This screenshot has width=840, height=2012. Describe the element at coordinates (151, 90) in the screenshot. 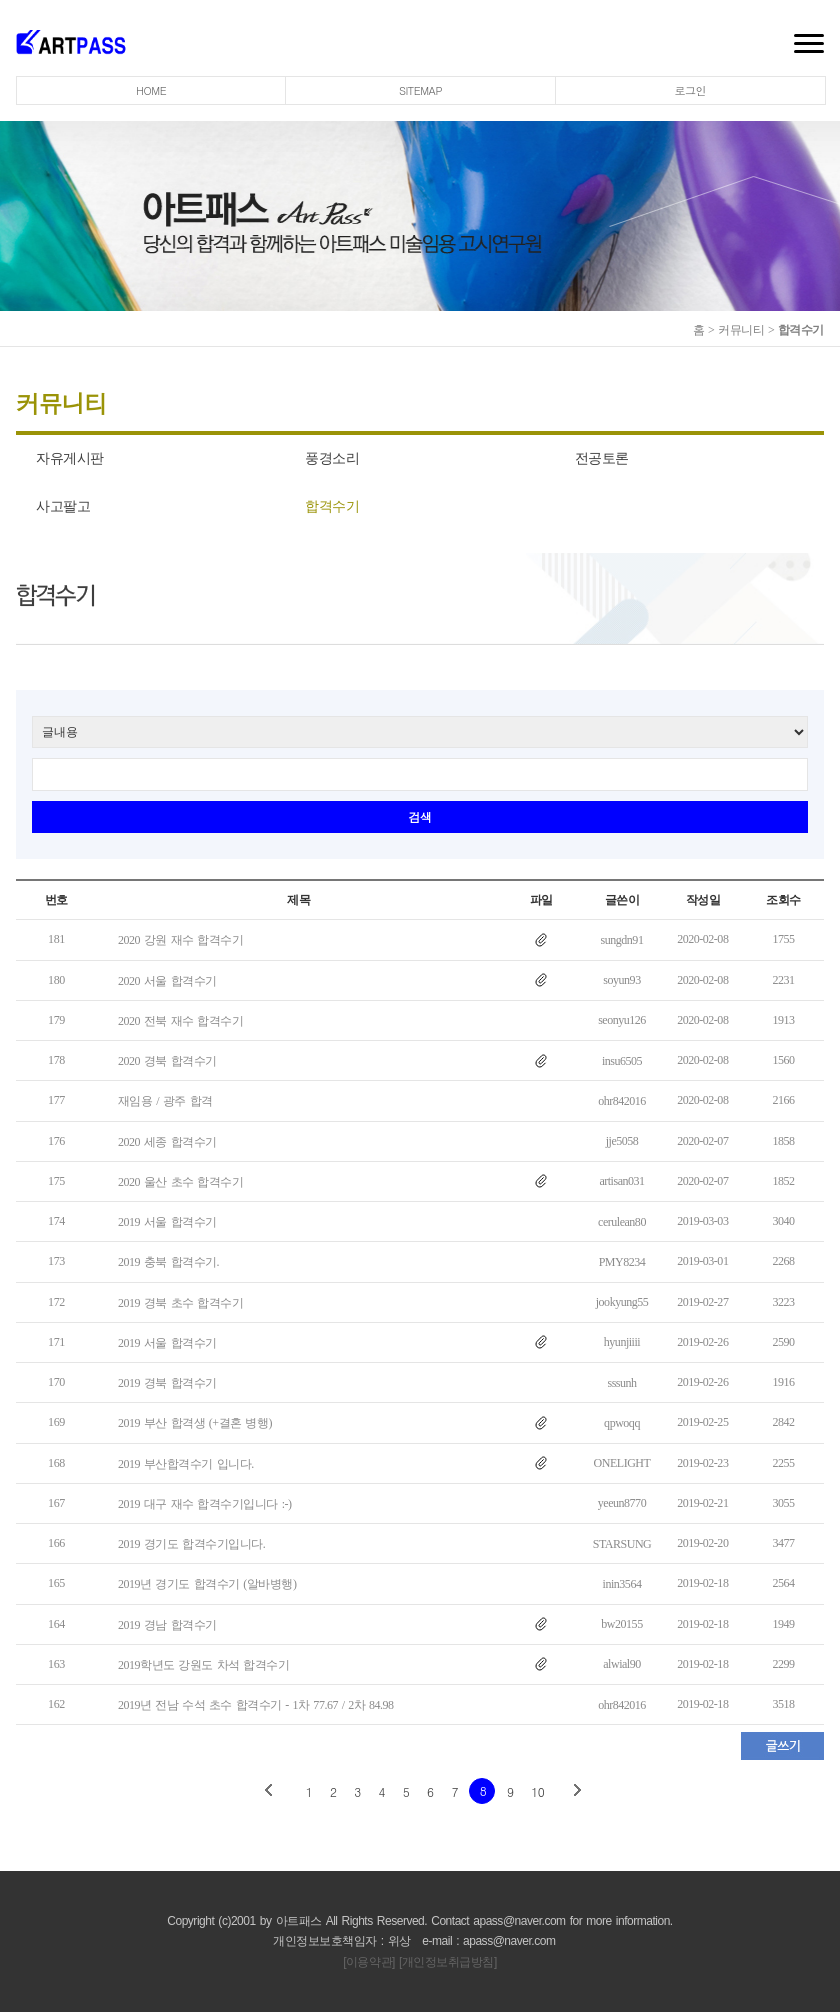

I see `HOME` at that location.